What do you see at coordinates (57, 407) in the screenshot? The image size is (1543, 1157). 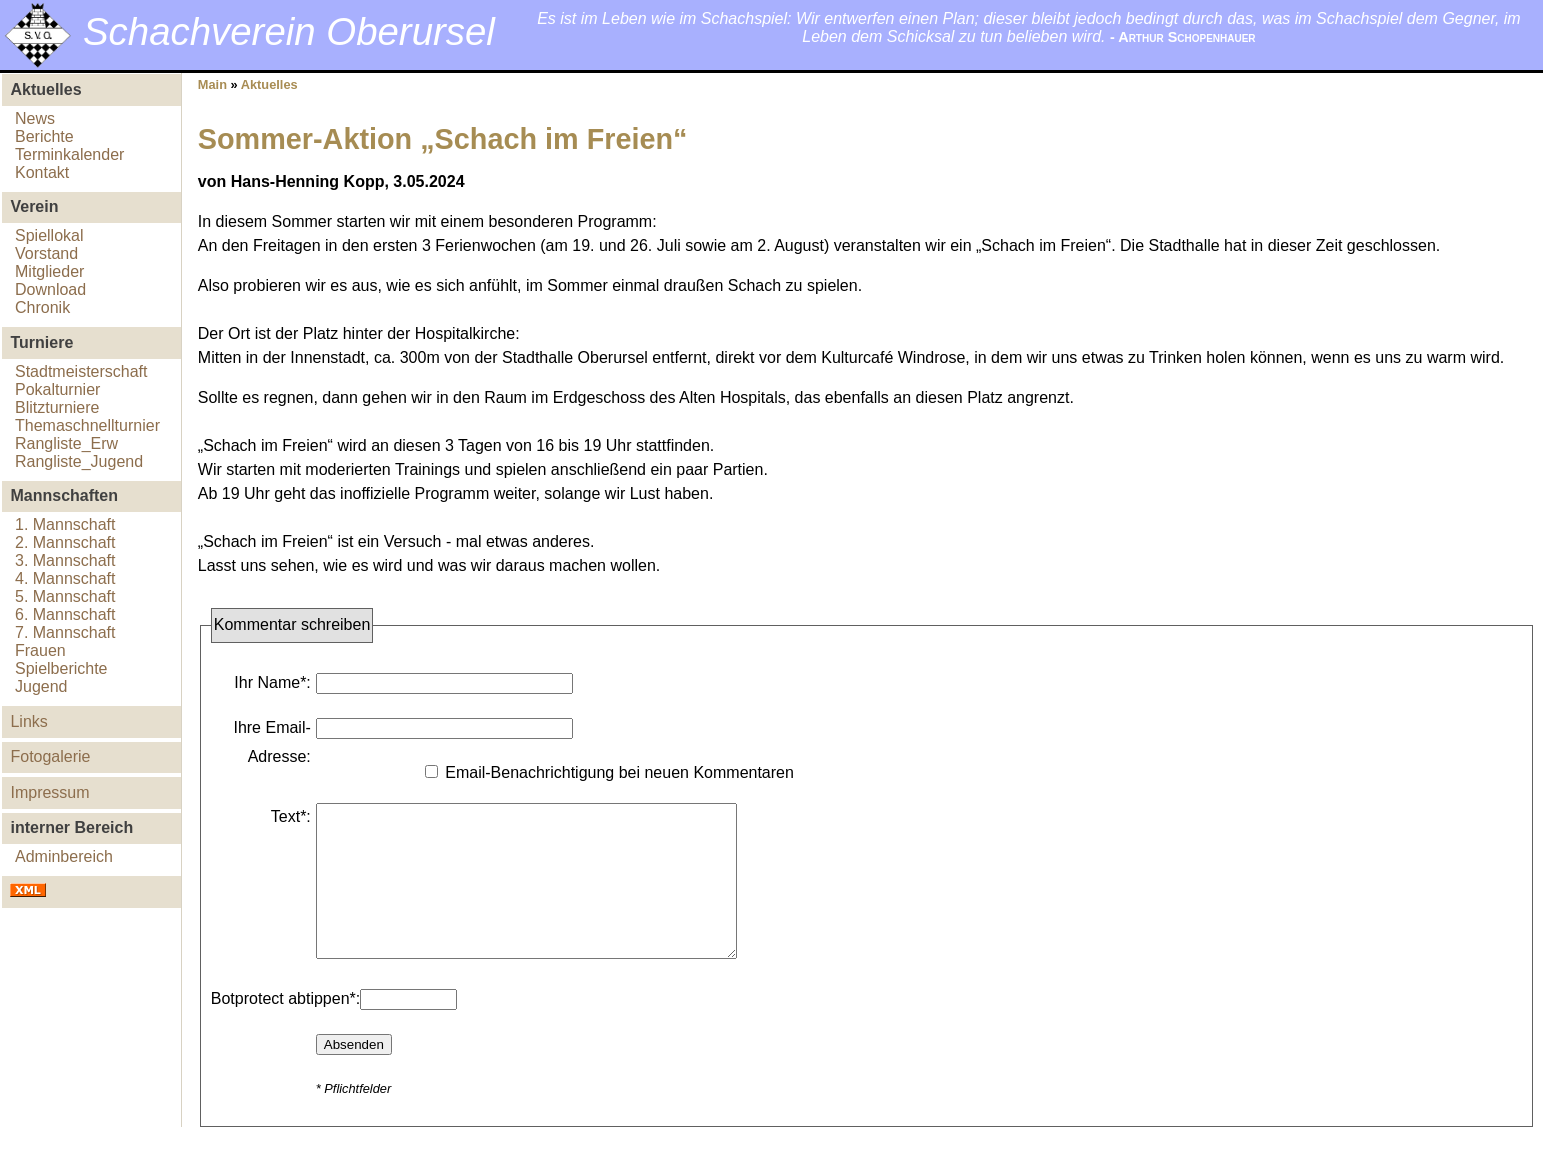 I see `Blitzturniere` at bounding box center [57, 407].